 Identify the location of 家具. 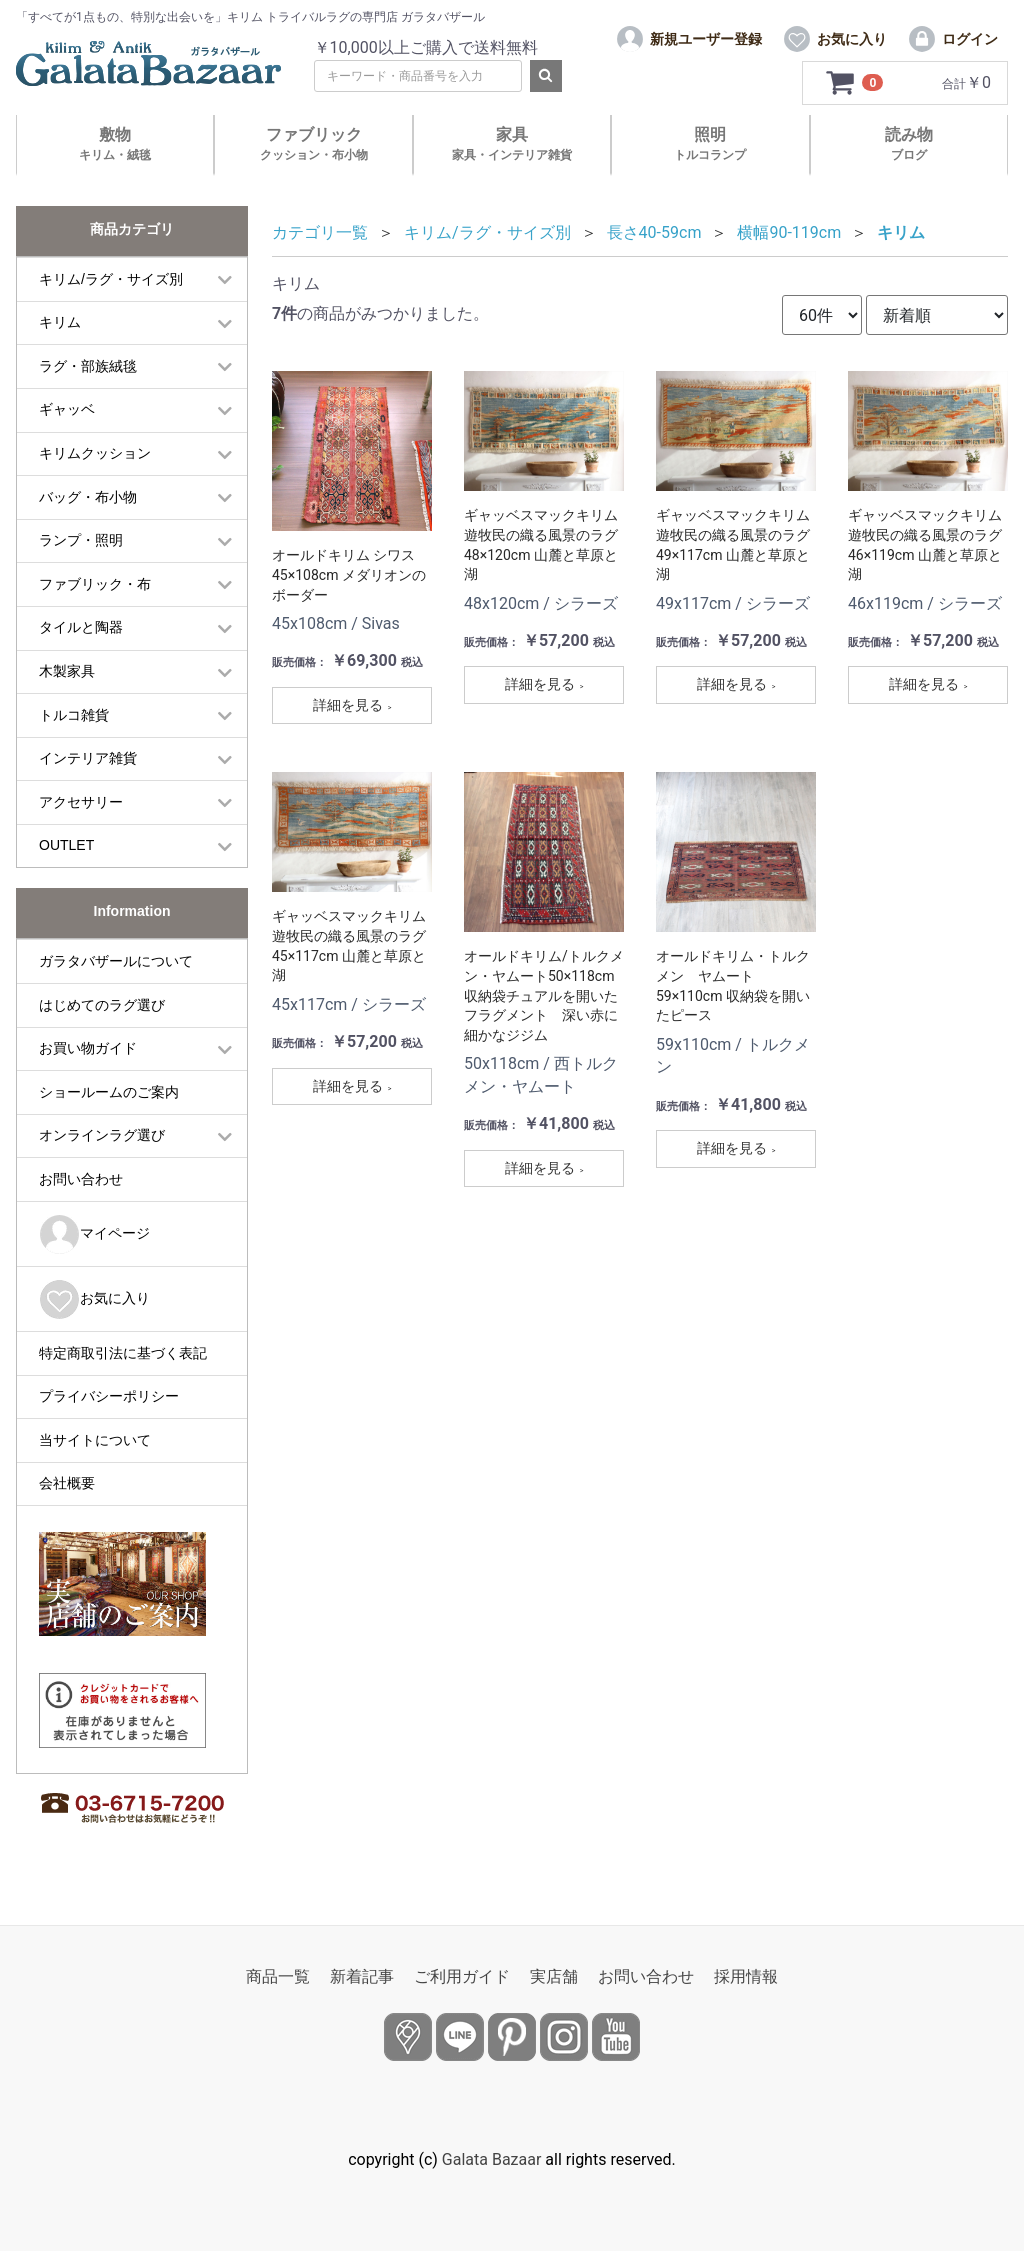
(512, 143).